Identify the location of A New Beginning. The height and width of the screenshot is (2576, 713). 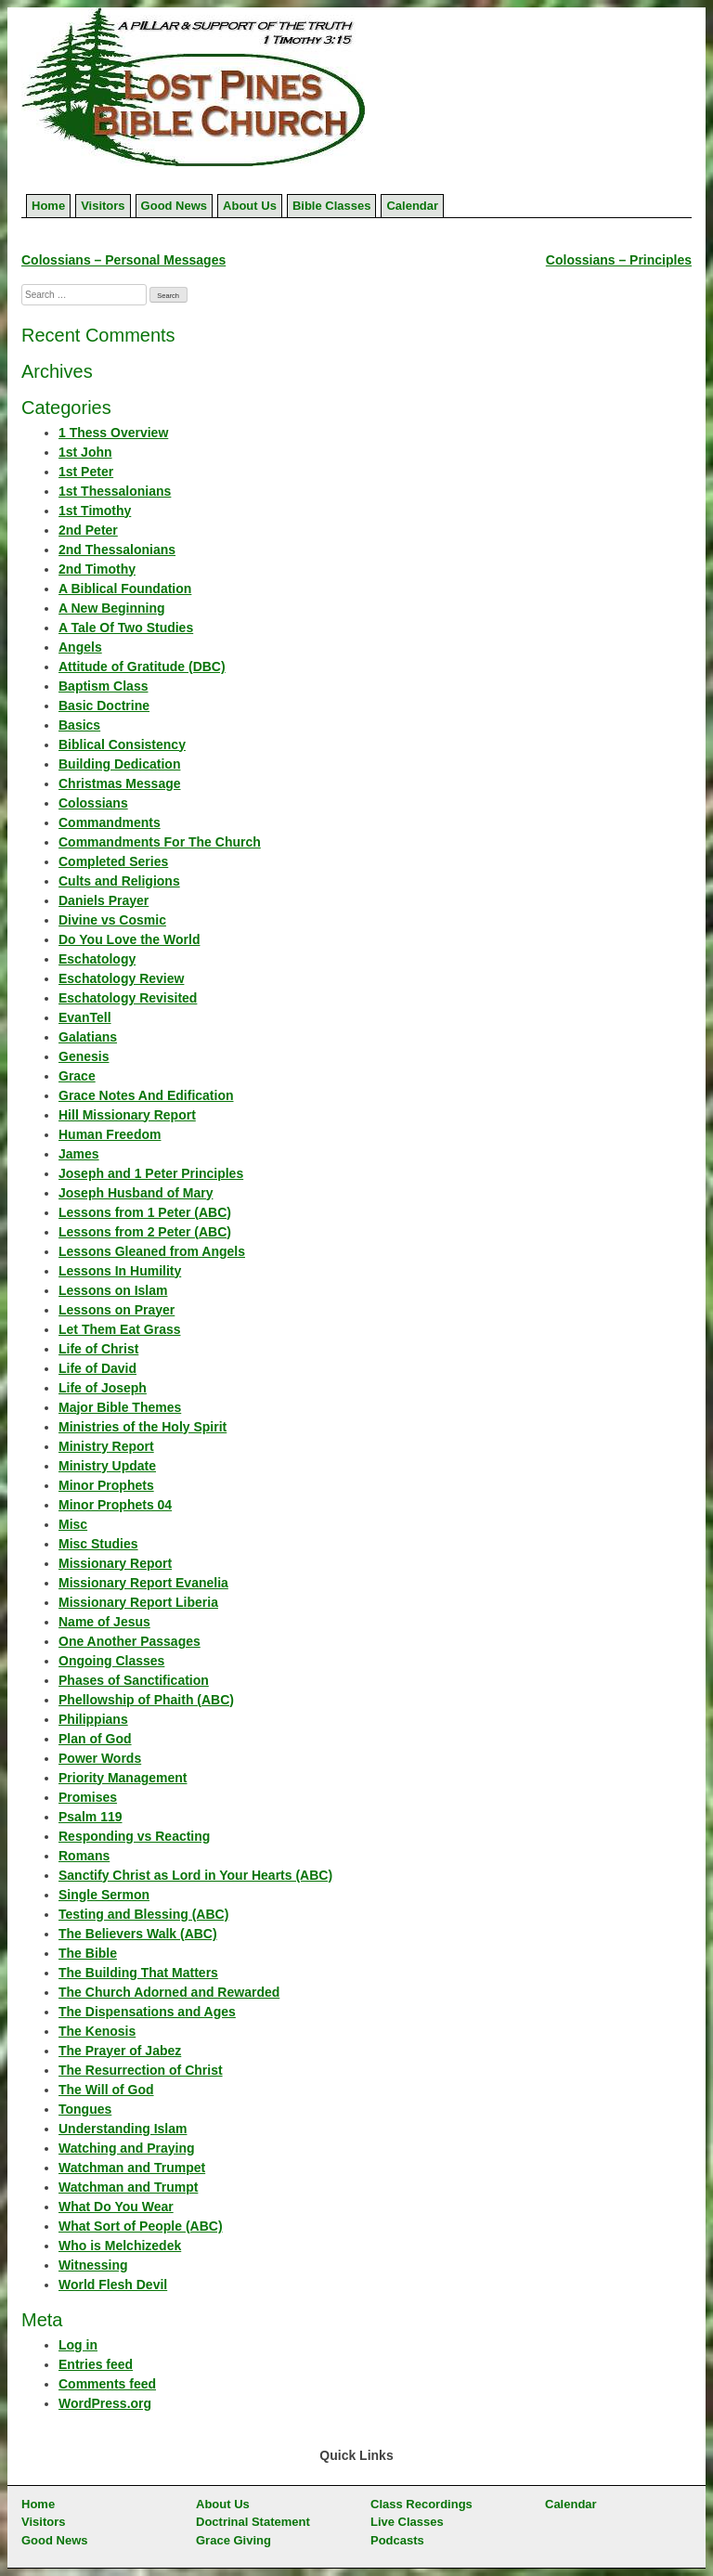
(111, 608).